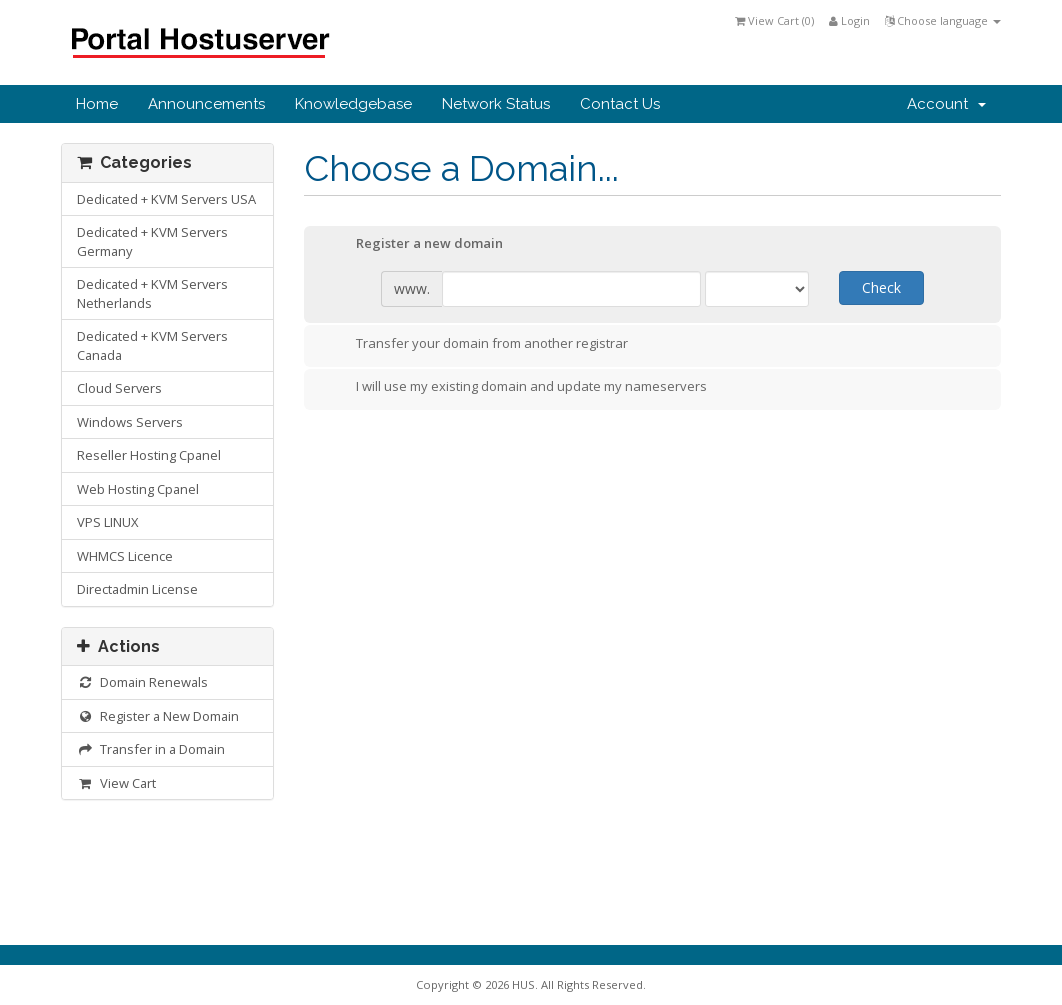 This screenshot has height=1005, width=1062. Describe the element at coordinates (97, 104) in the screenshot. I see `Home` at that location.